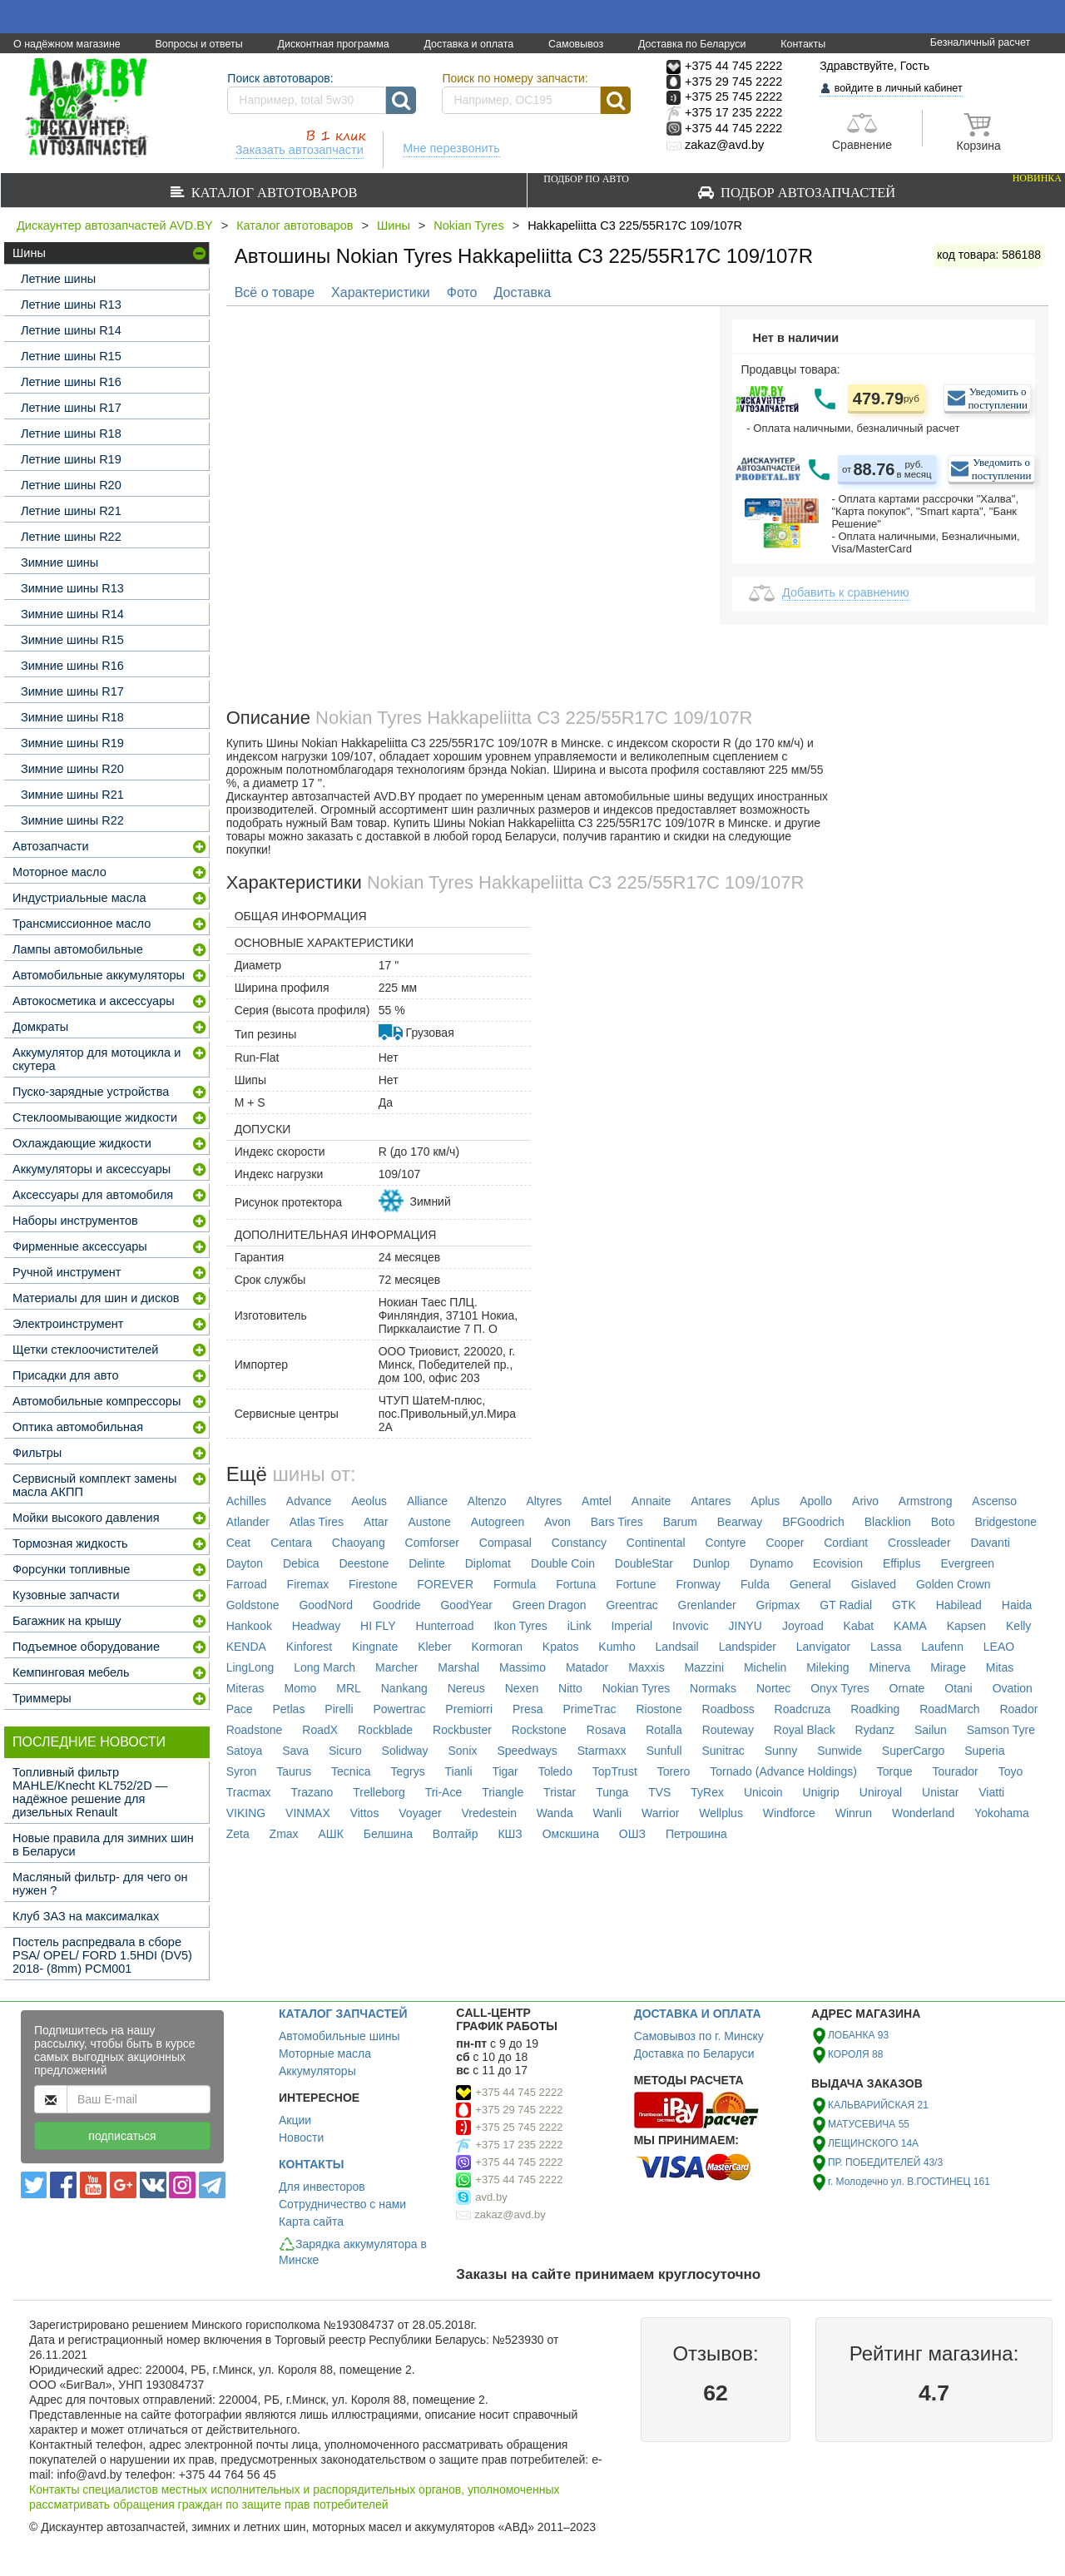 The height and width of the screenshot is (2576, 1065). I want to click on Контакты, so click(802, 44).